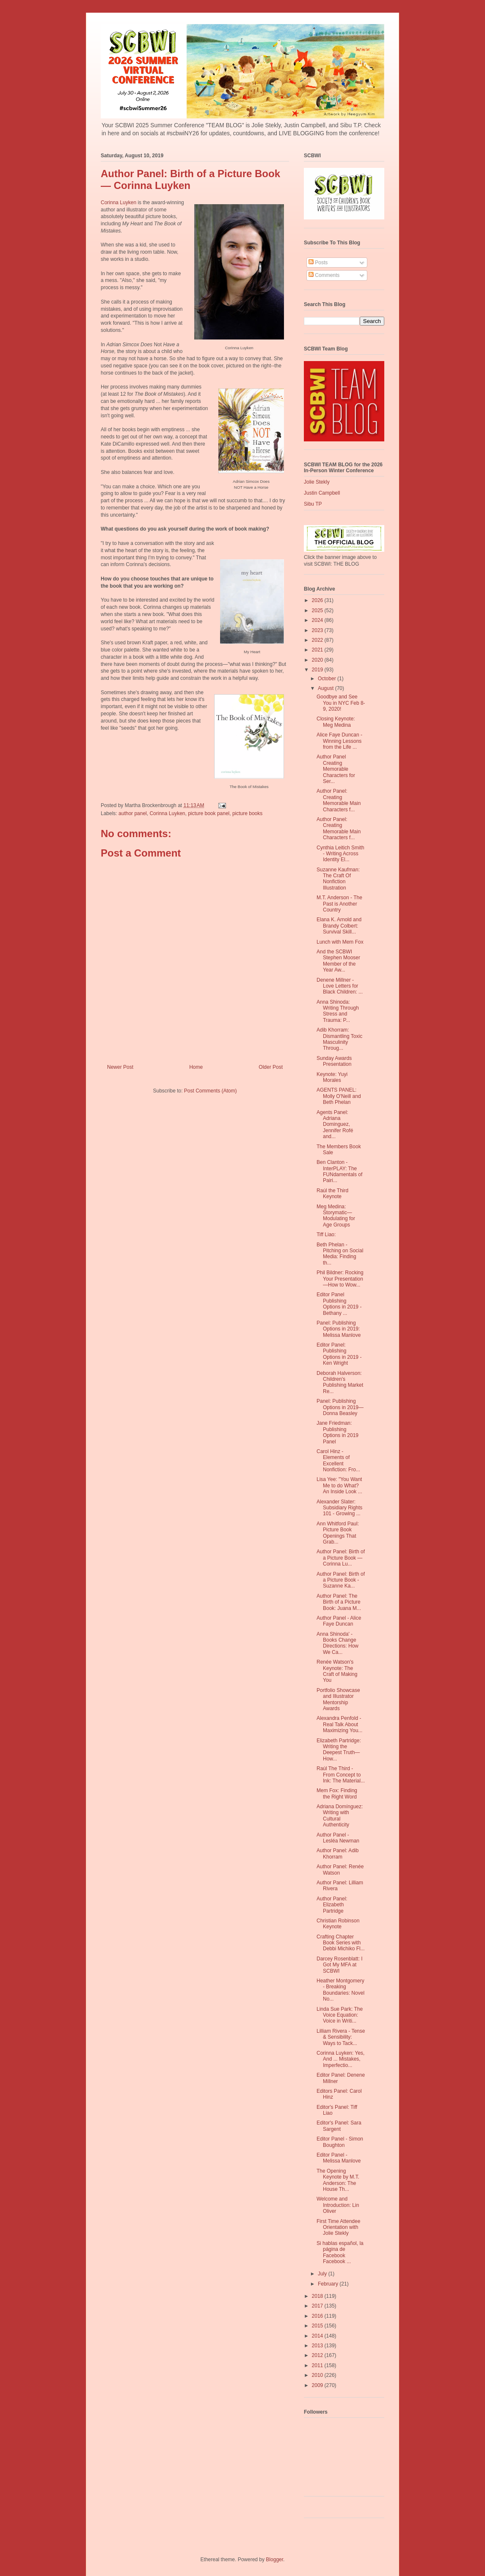 The height and width of the screenshot is (2576, 485). Describe the element at coordinates (340, 2015) in the screenshot. I see `Linda Sue Park: The Voice Equation: Voice in Writi...` at that location.